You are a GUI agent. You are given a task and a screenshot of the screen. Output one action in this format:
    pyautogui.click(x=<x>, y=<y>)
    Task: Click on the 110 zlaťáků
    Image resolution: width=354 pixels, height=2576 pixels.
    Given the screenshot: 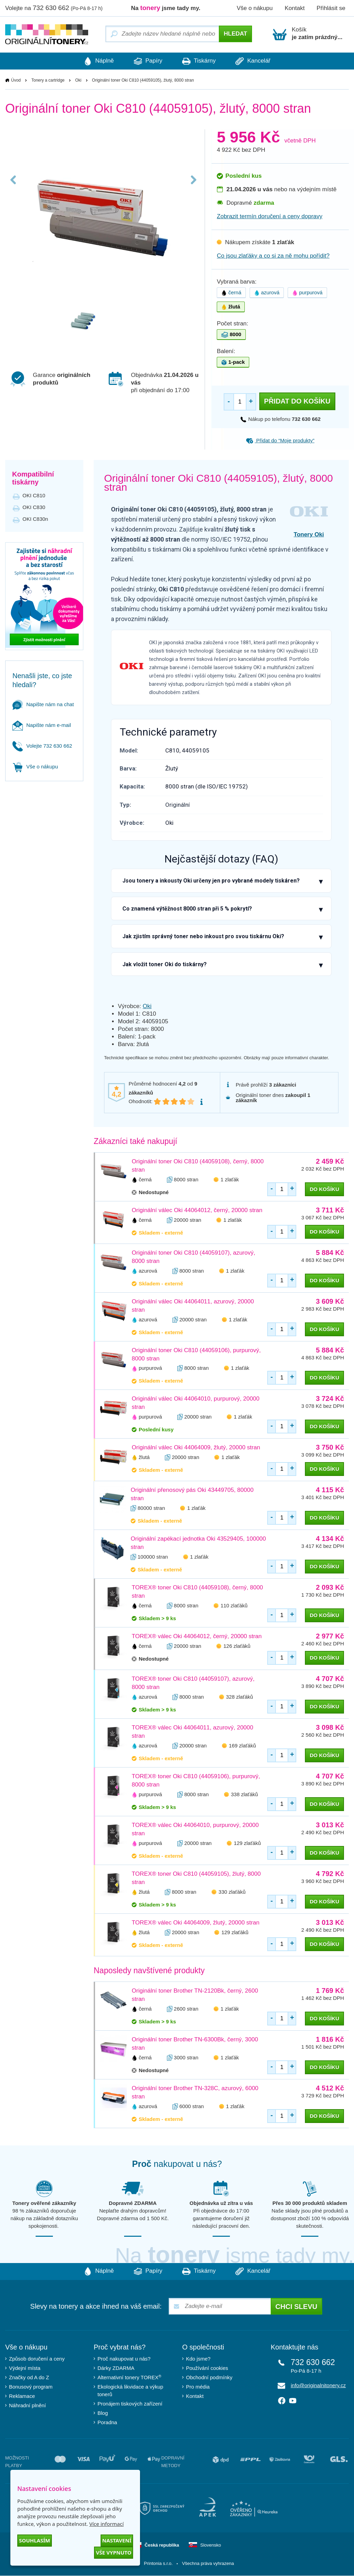 What is the action you would take?
    pyautogui.click(x=234, y=1606)
    